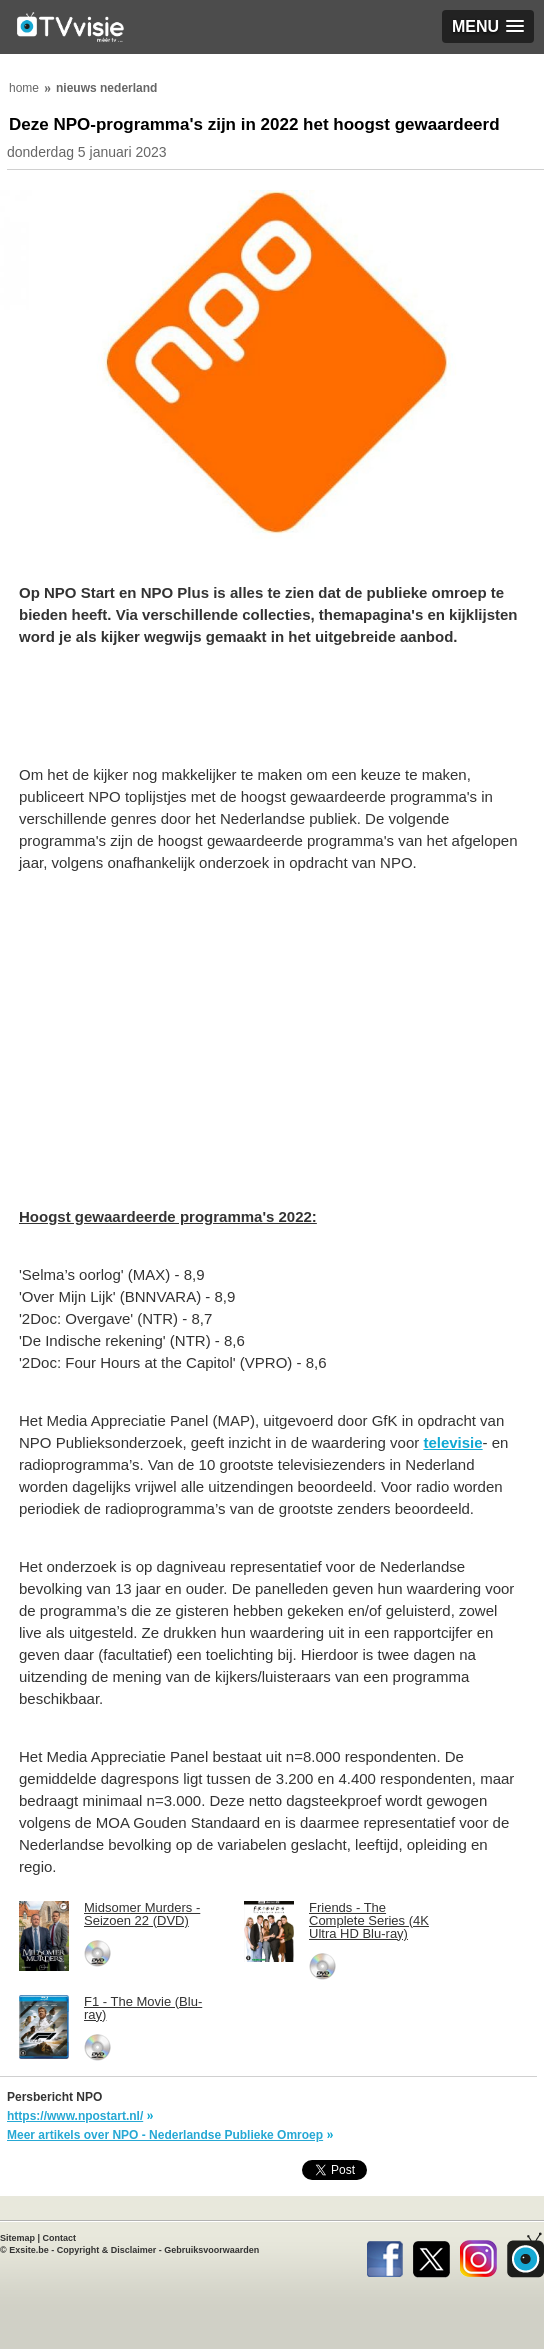 Image resolution: width=544 pixels, height=2349 pixels. I want to click on TVvisie, so click(525, 2255).